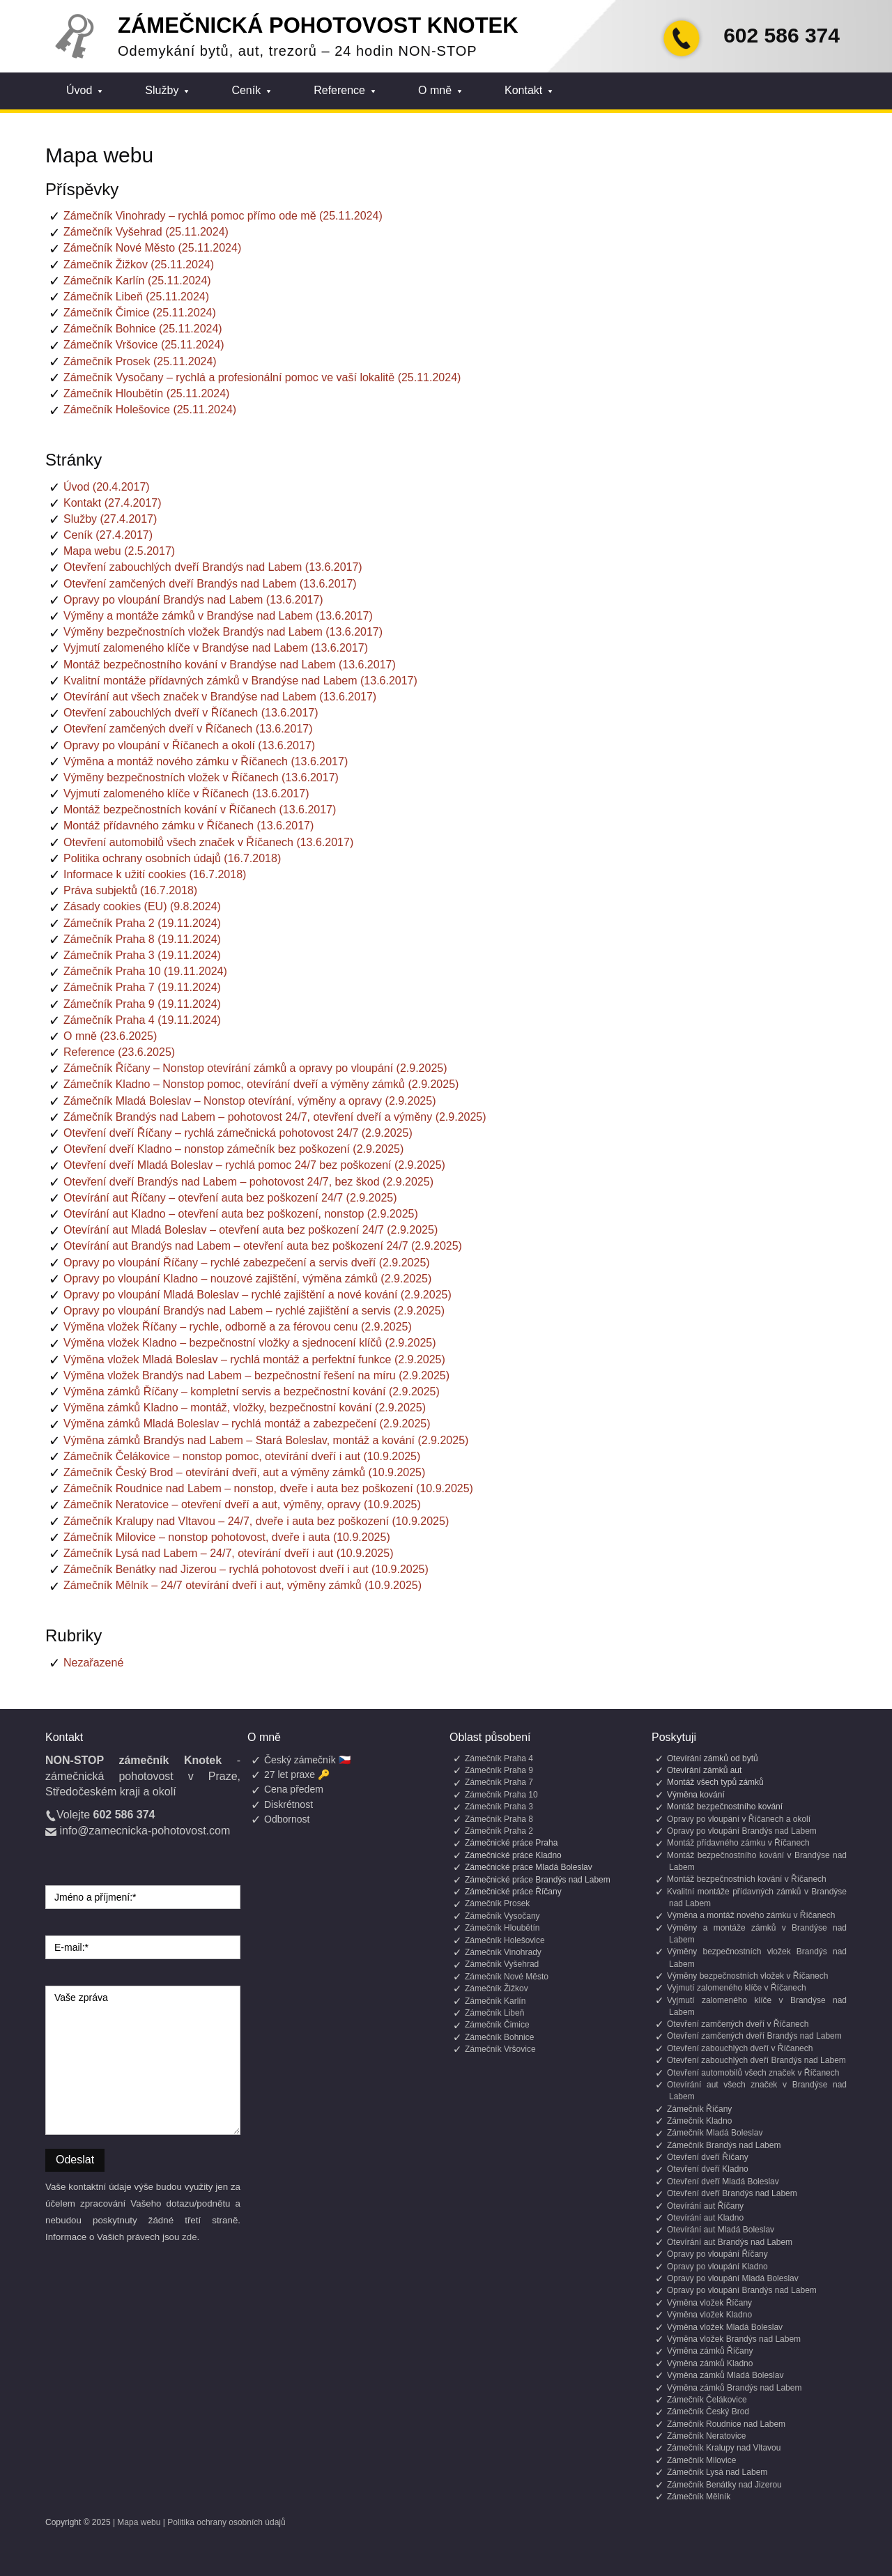 The width and height of the screenshot is (892, 2576). What do you see at coordinates (725, 2327) in the screenshot?
I see `Výměna vložek Mladá Boleslav` at bounding box center [725, 2327].